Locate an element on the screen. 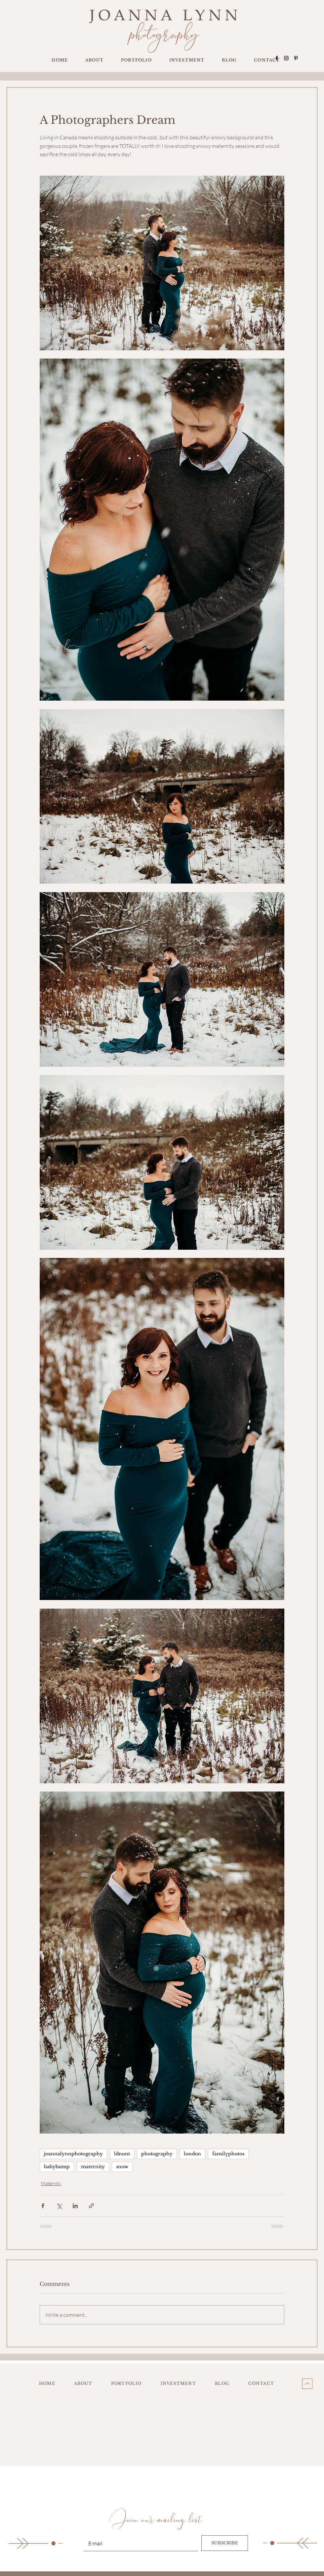 This screenshot has height=2576, width=324. Maternity is located at coordinates (51, 2183).